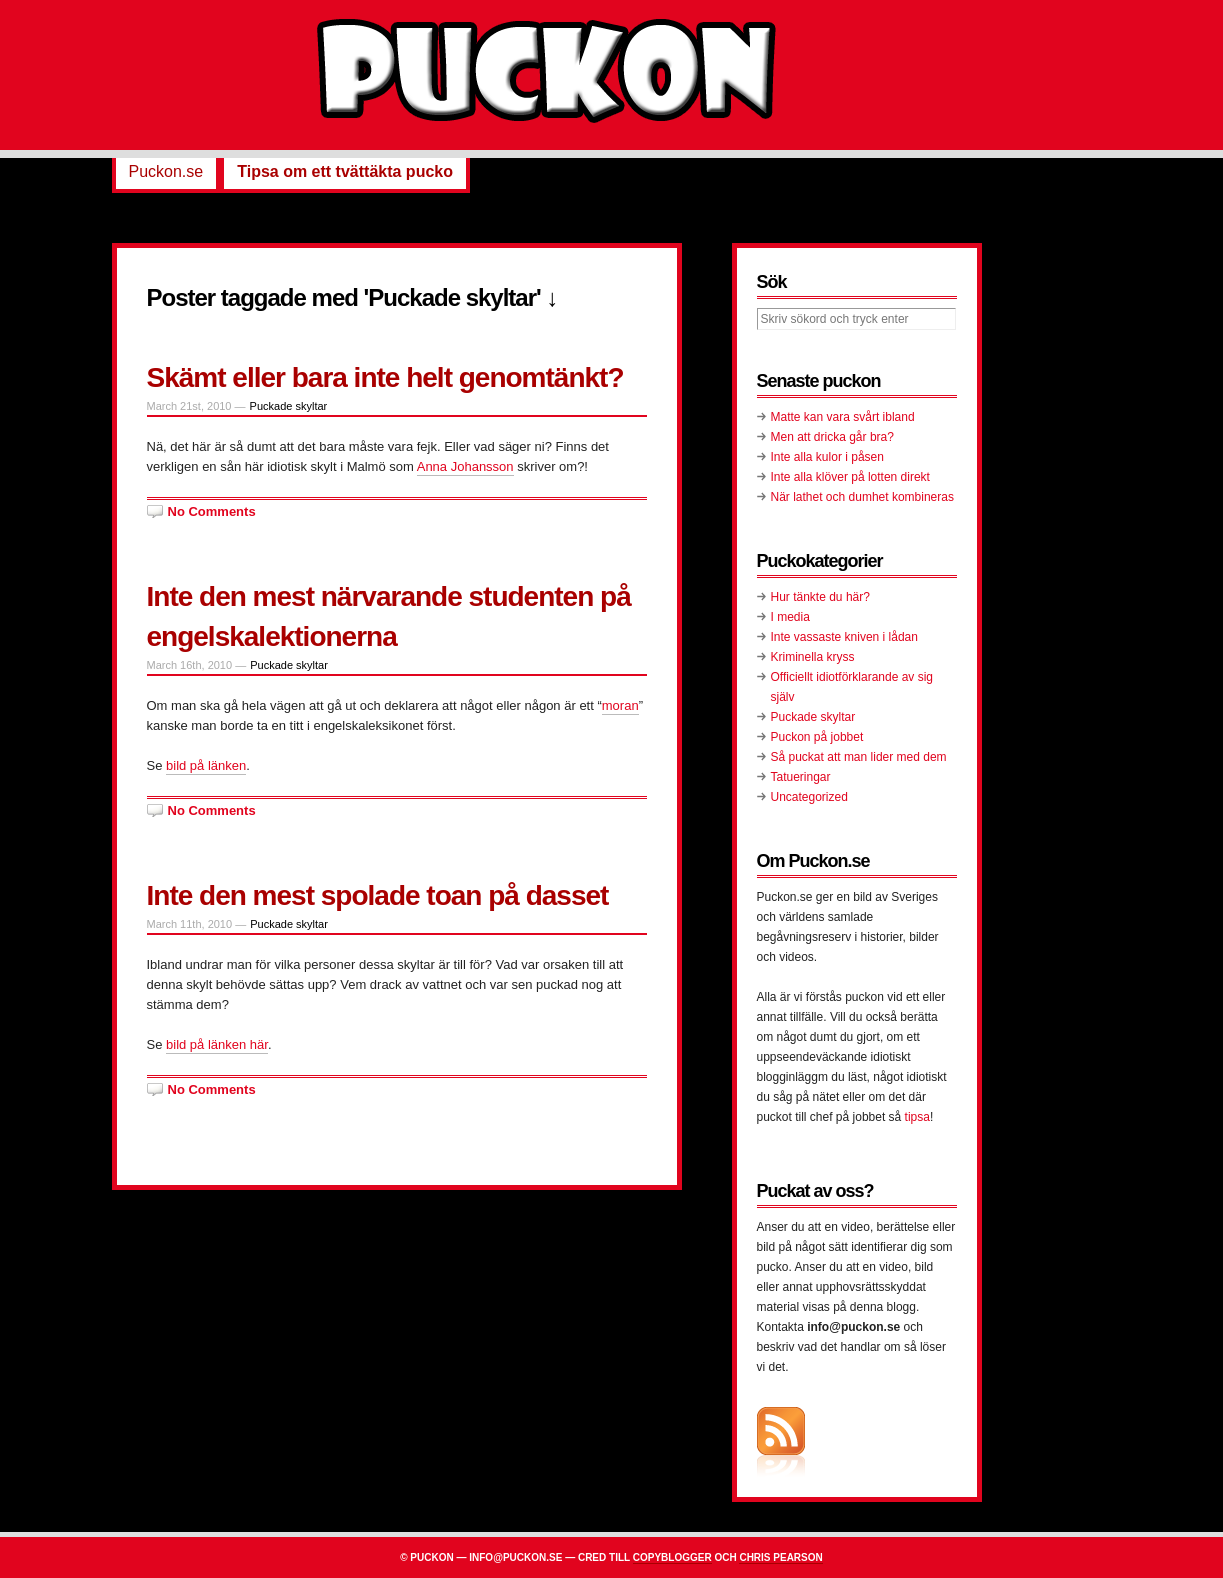 This screenshot has height=1578, width=1223. What do you see at coordinates (217, 1044) in the screenshot?
I see `bild på länken här` at bounding box center [217, 1044].